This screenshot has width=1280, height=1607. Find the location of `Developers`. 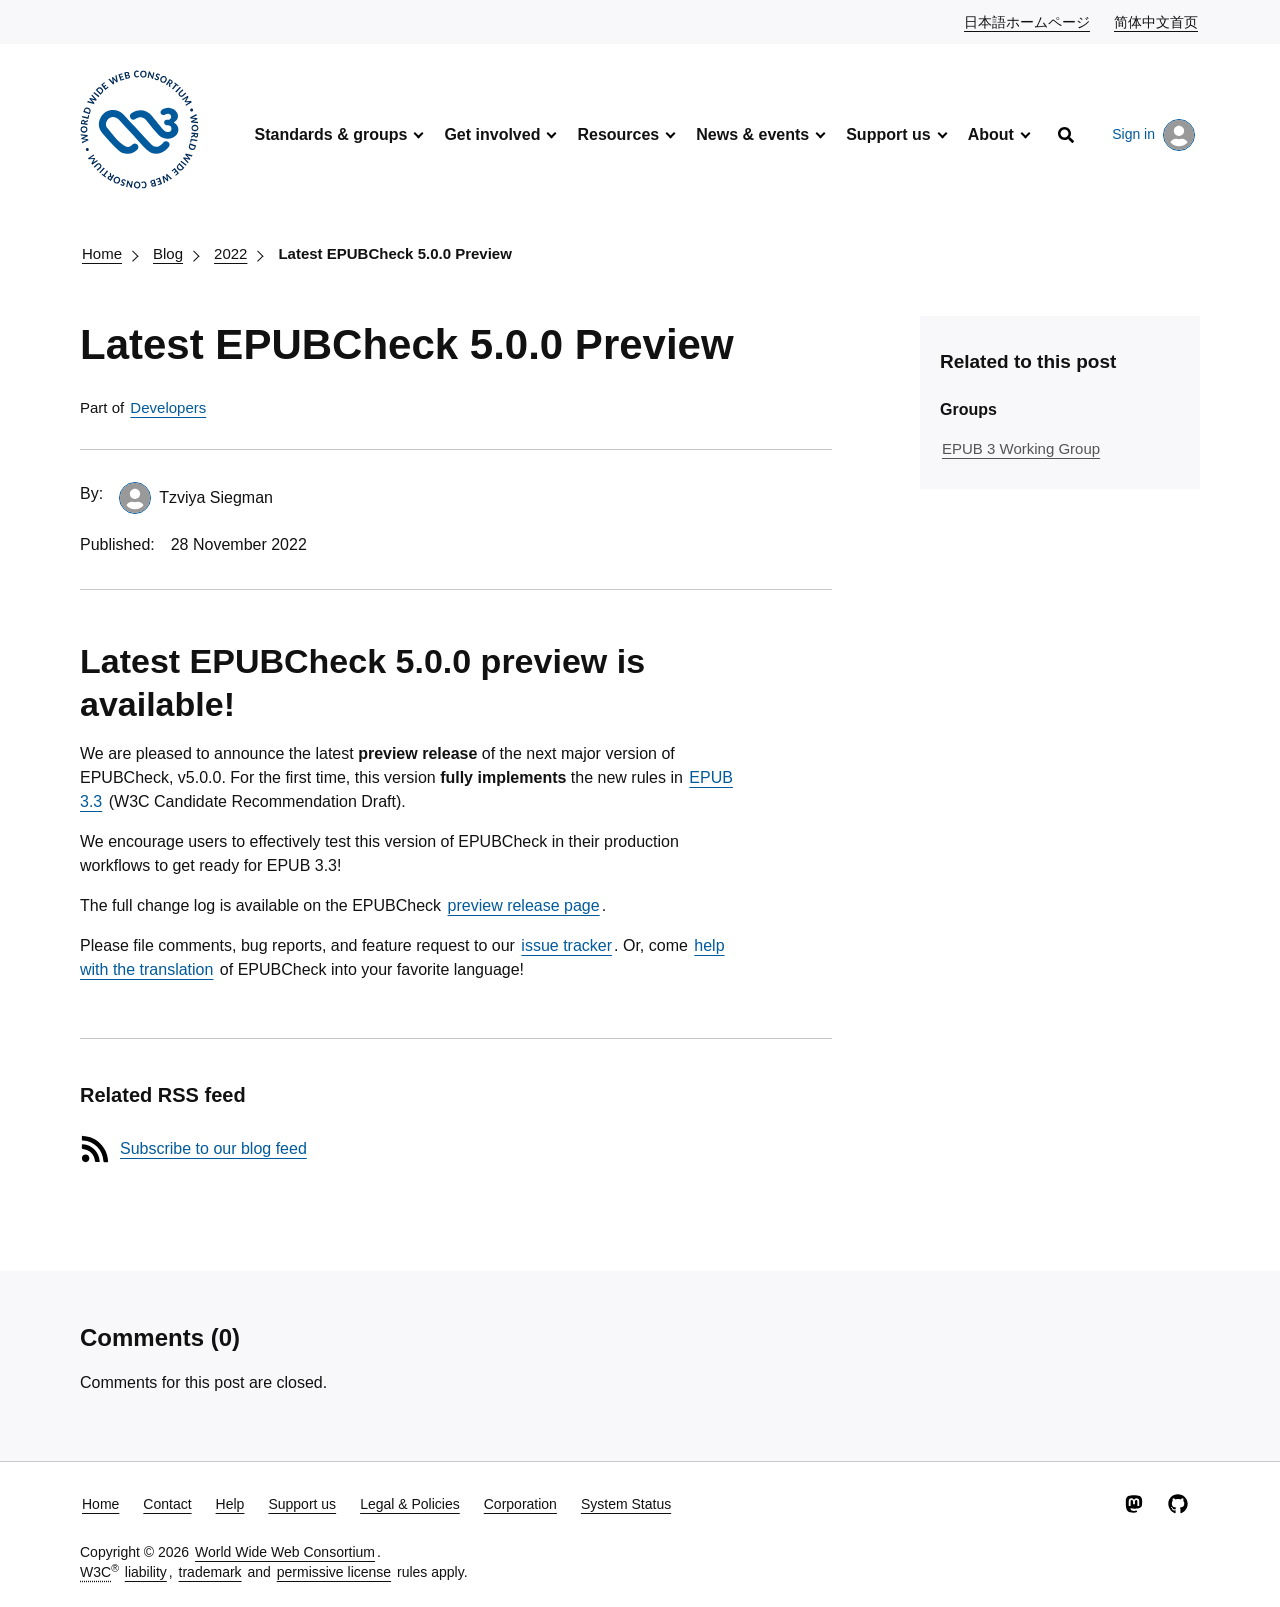

Developers is located at coordinates (168, 407).